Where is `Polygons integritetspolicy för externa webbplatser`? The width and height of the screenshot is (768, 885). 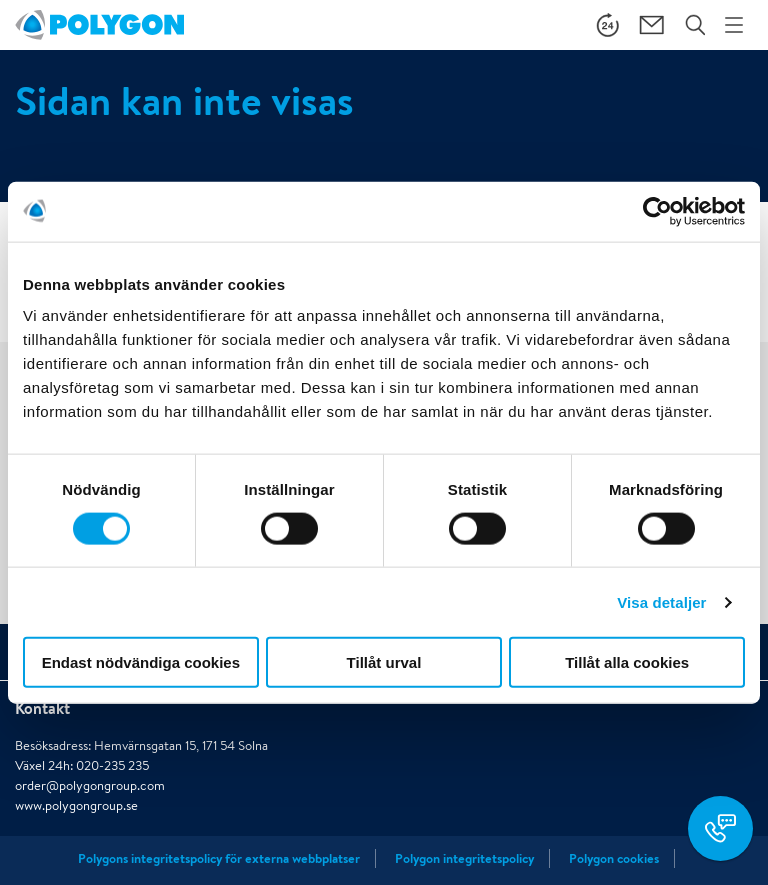 Polygons integritetspolicy för externa webbplatser is located at coordinates (219, 858).